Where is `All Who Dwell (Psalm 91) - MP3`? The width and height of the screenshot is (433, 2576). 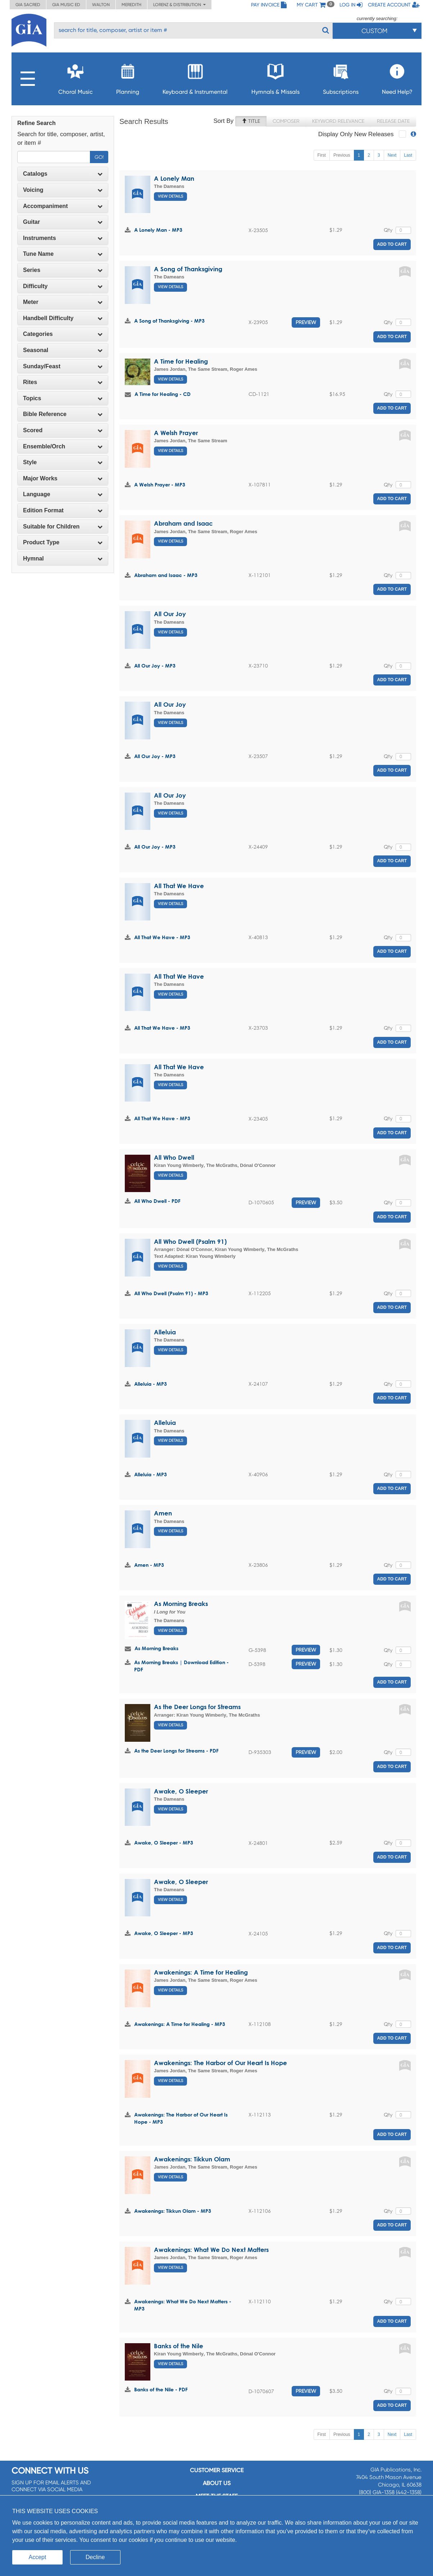
All Who Dwell (Psalm 91) - MP3 is located at coordinates (171, 1293).